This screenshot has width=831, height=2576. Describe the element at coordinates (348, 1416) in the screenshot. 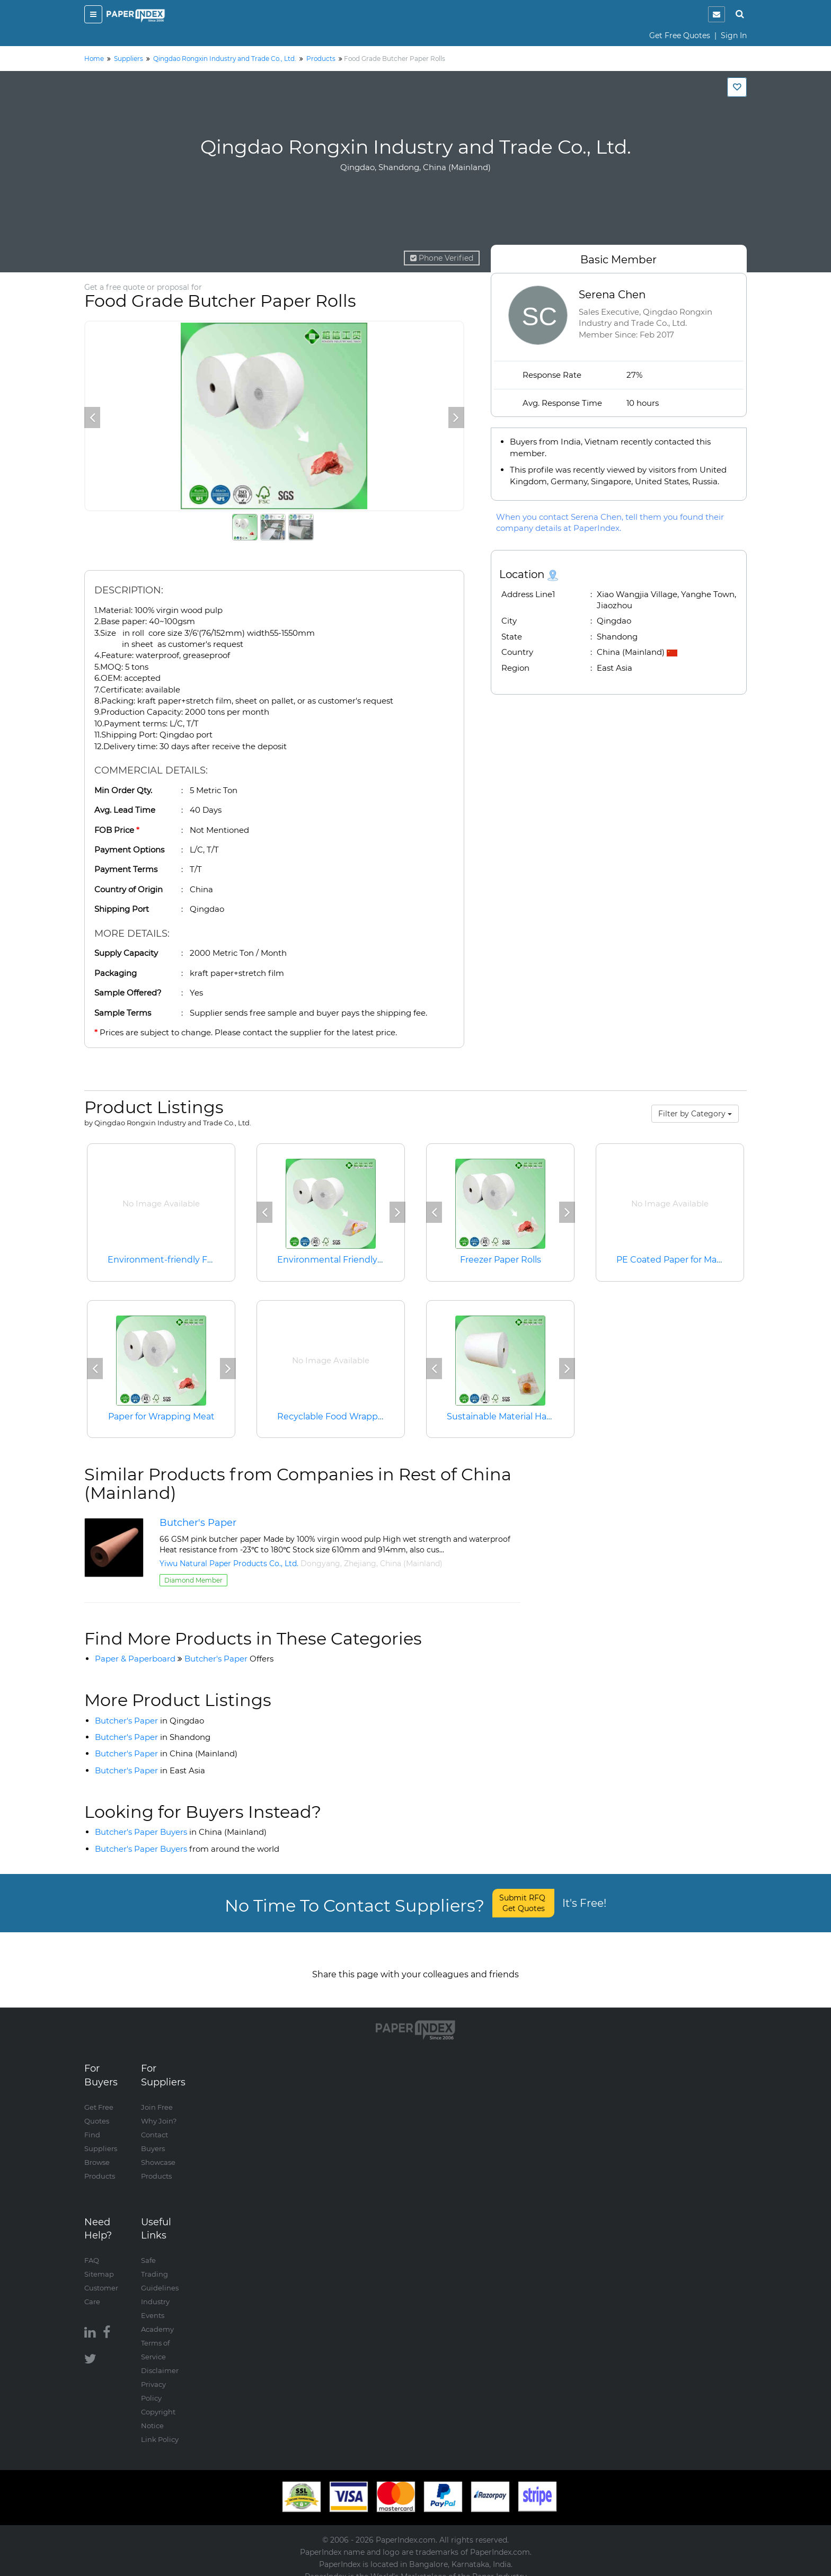

I see `Recyclable Food Wrapping Paper` at that location.